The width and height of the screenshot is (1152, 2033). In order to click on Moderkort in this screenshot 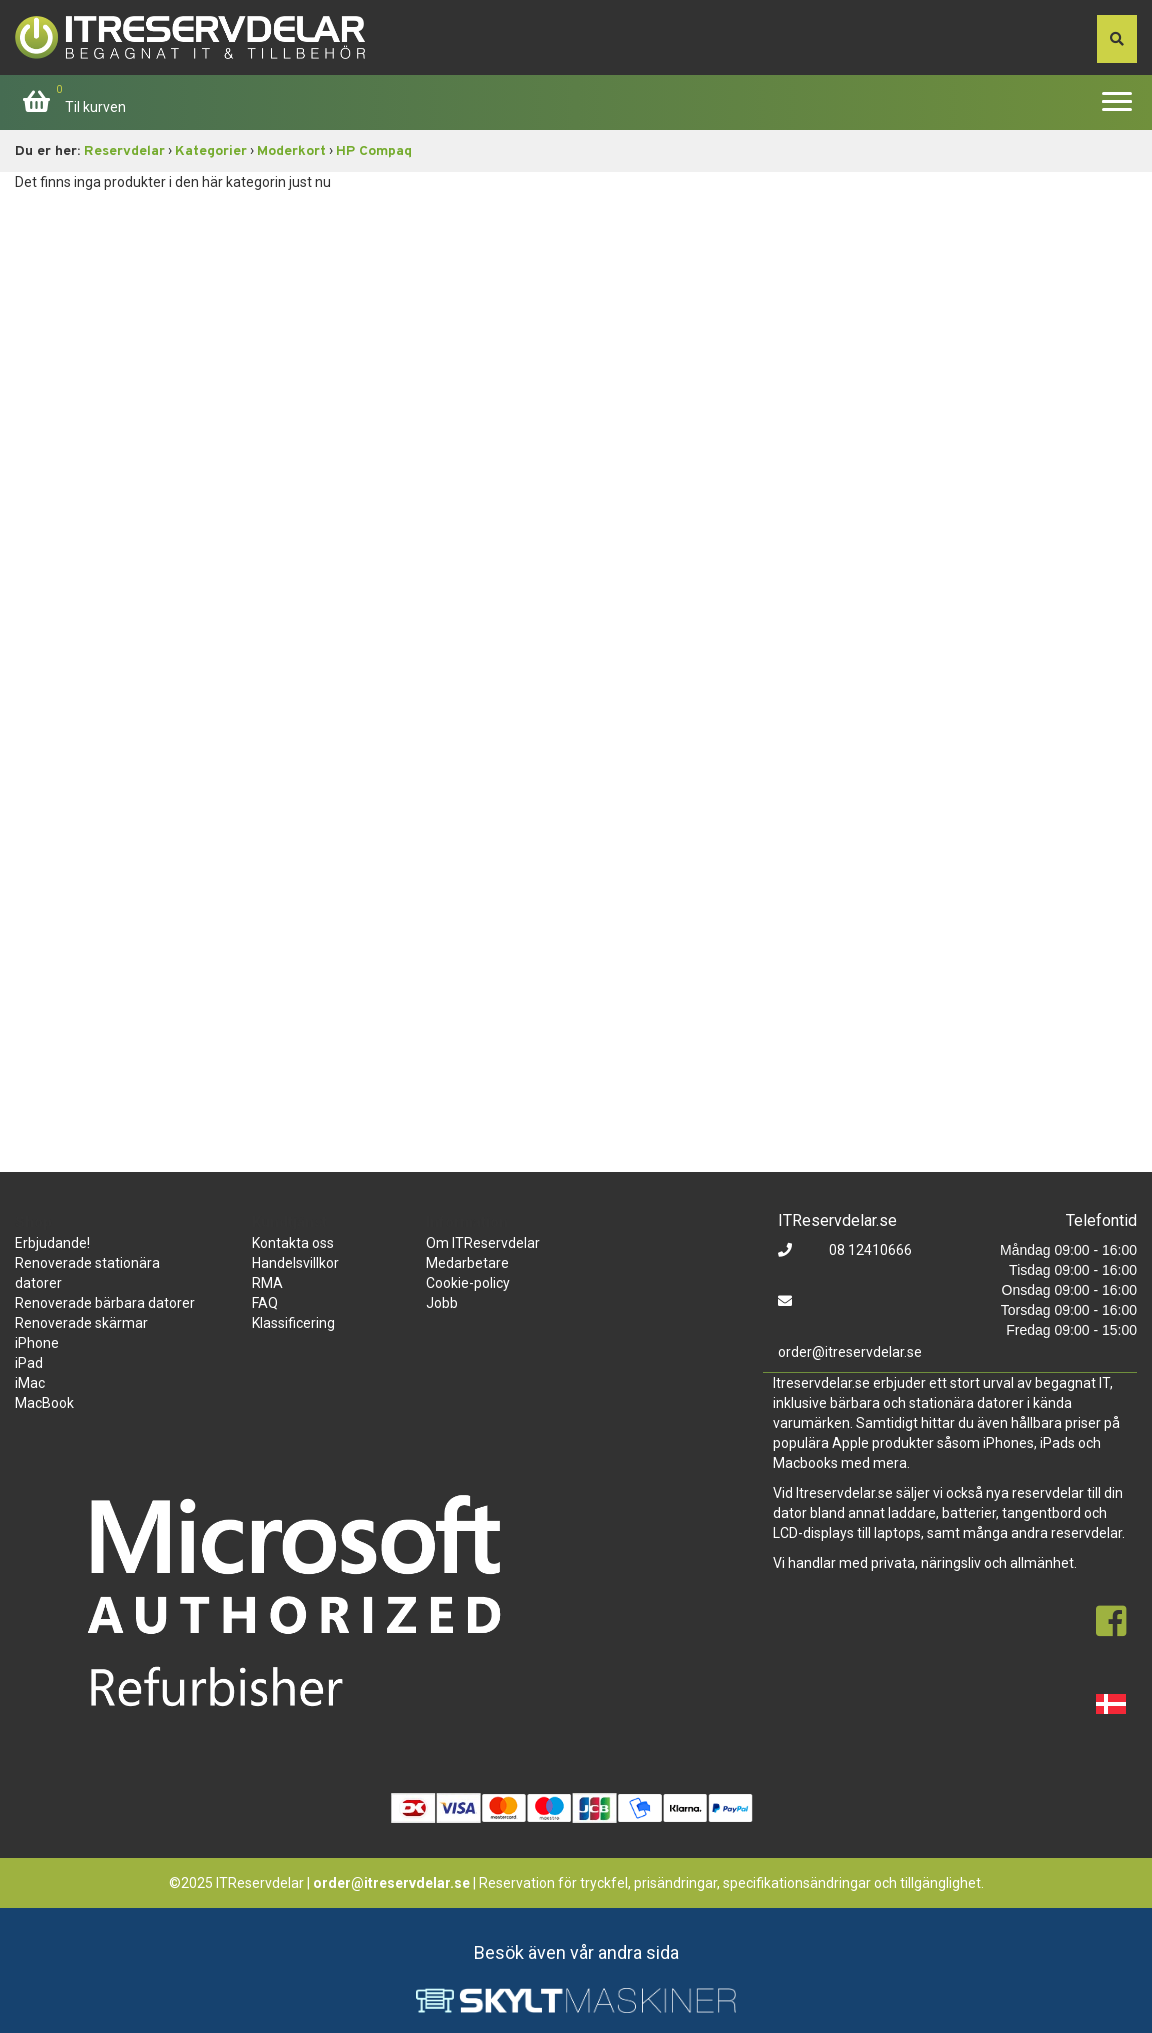, I will do `click(291, 151)`.